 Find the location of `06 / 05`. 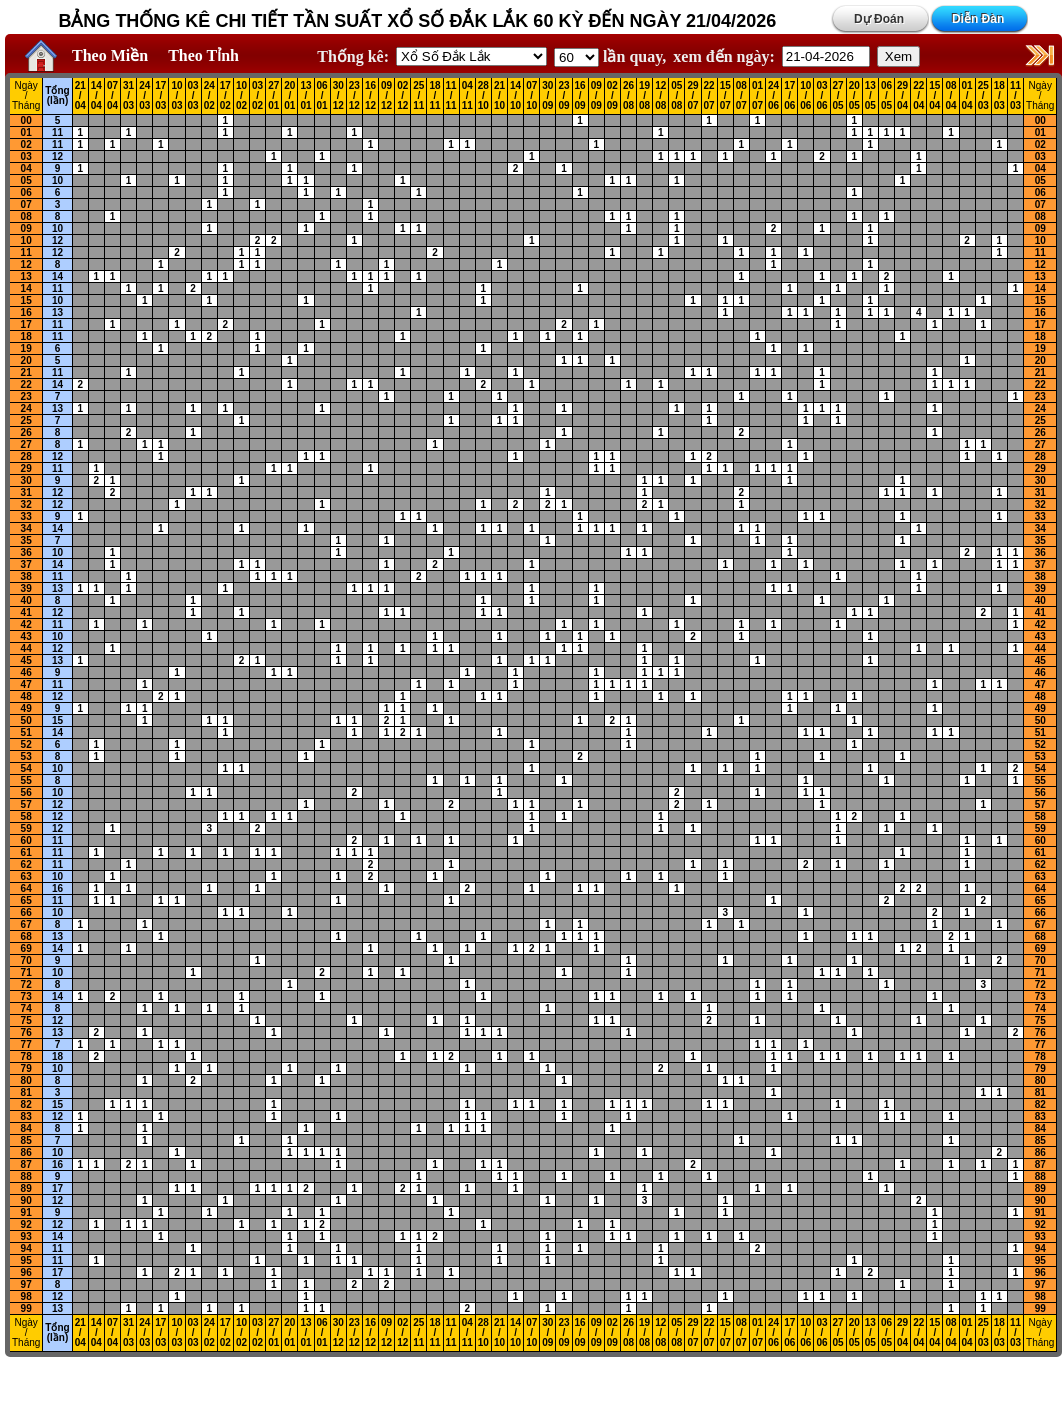

06 / 05 is located at coordinates (886, 96).